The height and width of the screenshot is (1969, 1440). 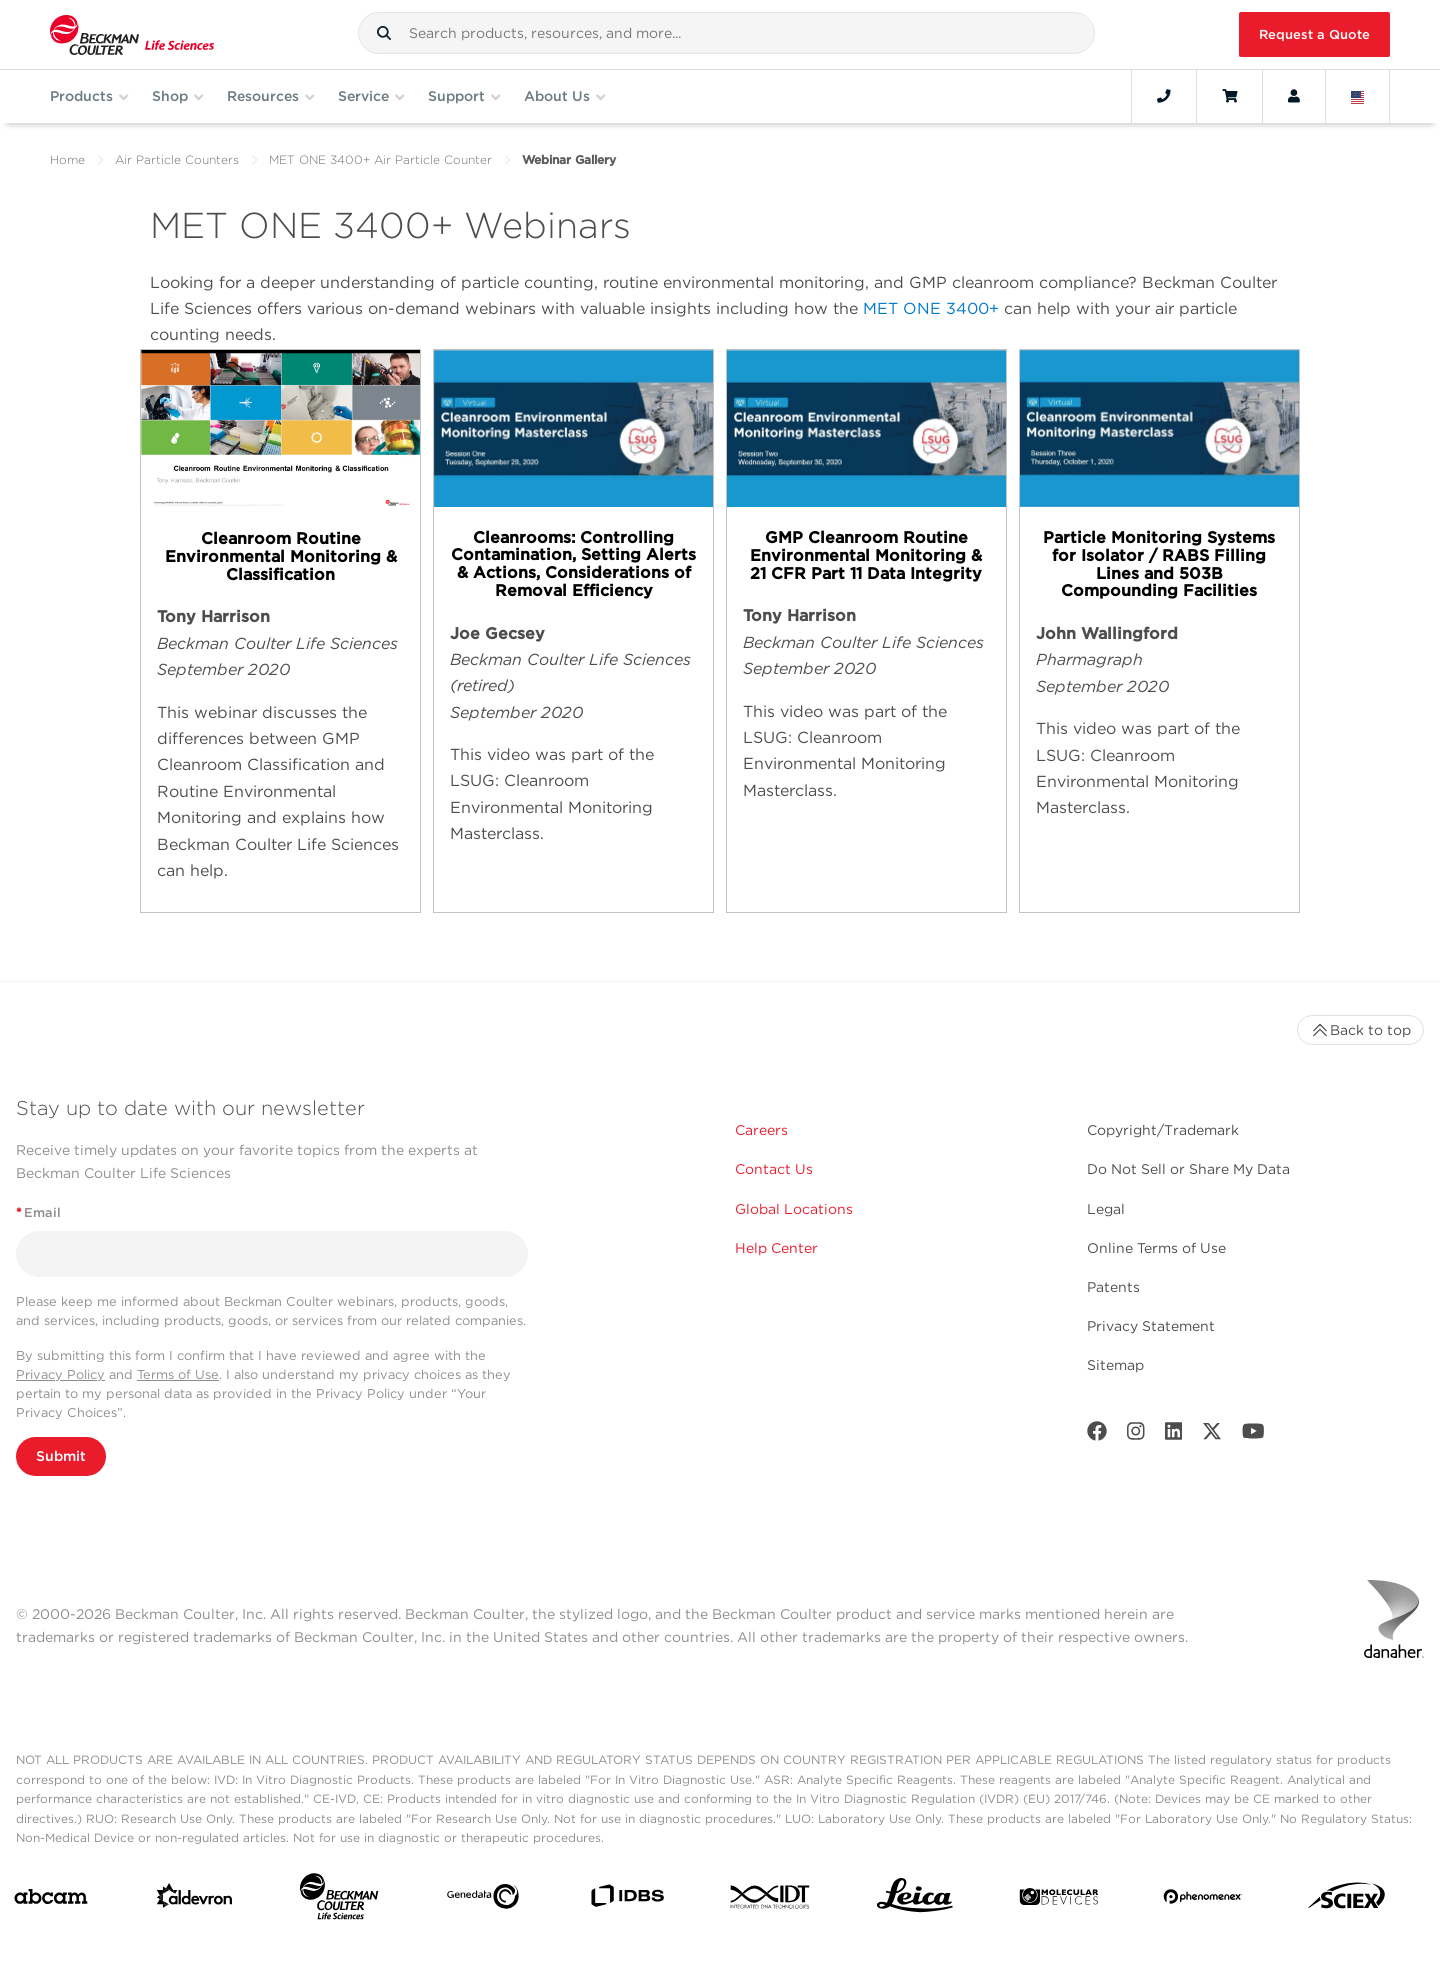 I want to click on Online Terms of Use, so click(x=1156, y=1248).